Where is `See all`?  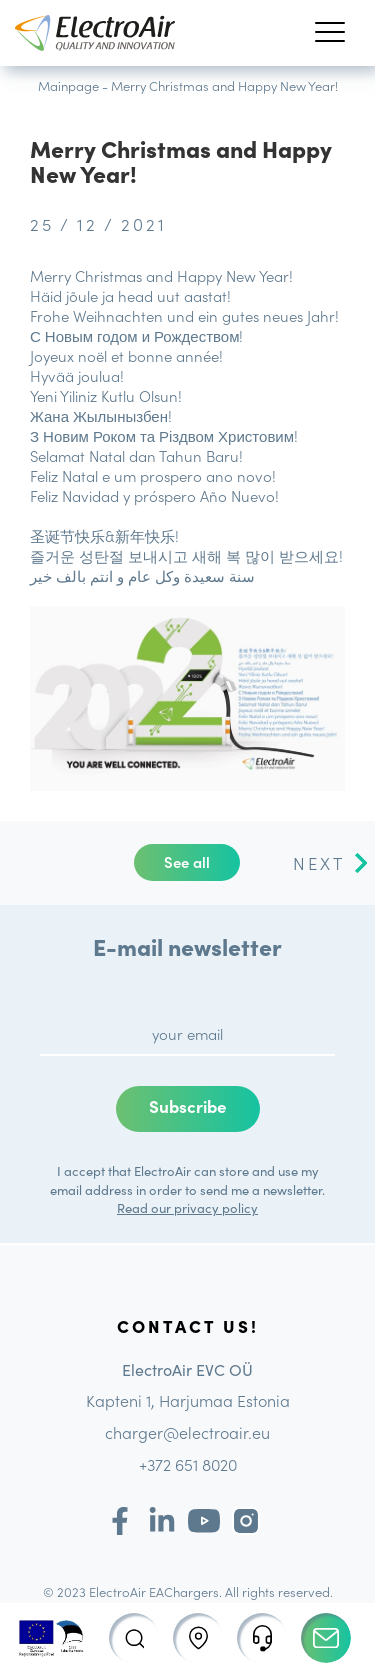 See all is located at coordinates (187, 861).